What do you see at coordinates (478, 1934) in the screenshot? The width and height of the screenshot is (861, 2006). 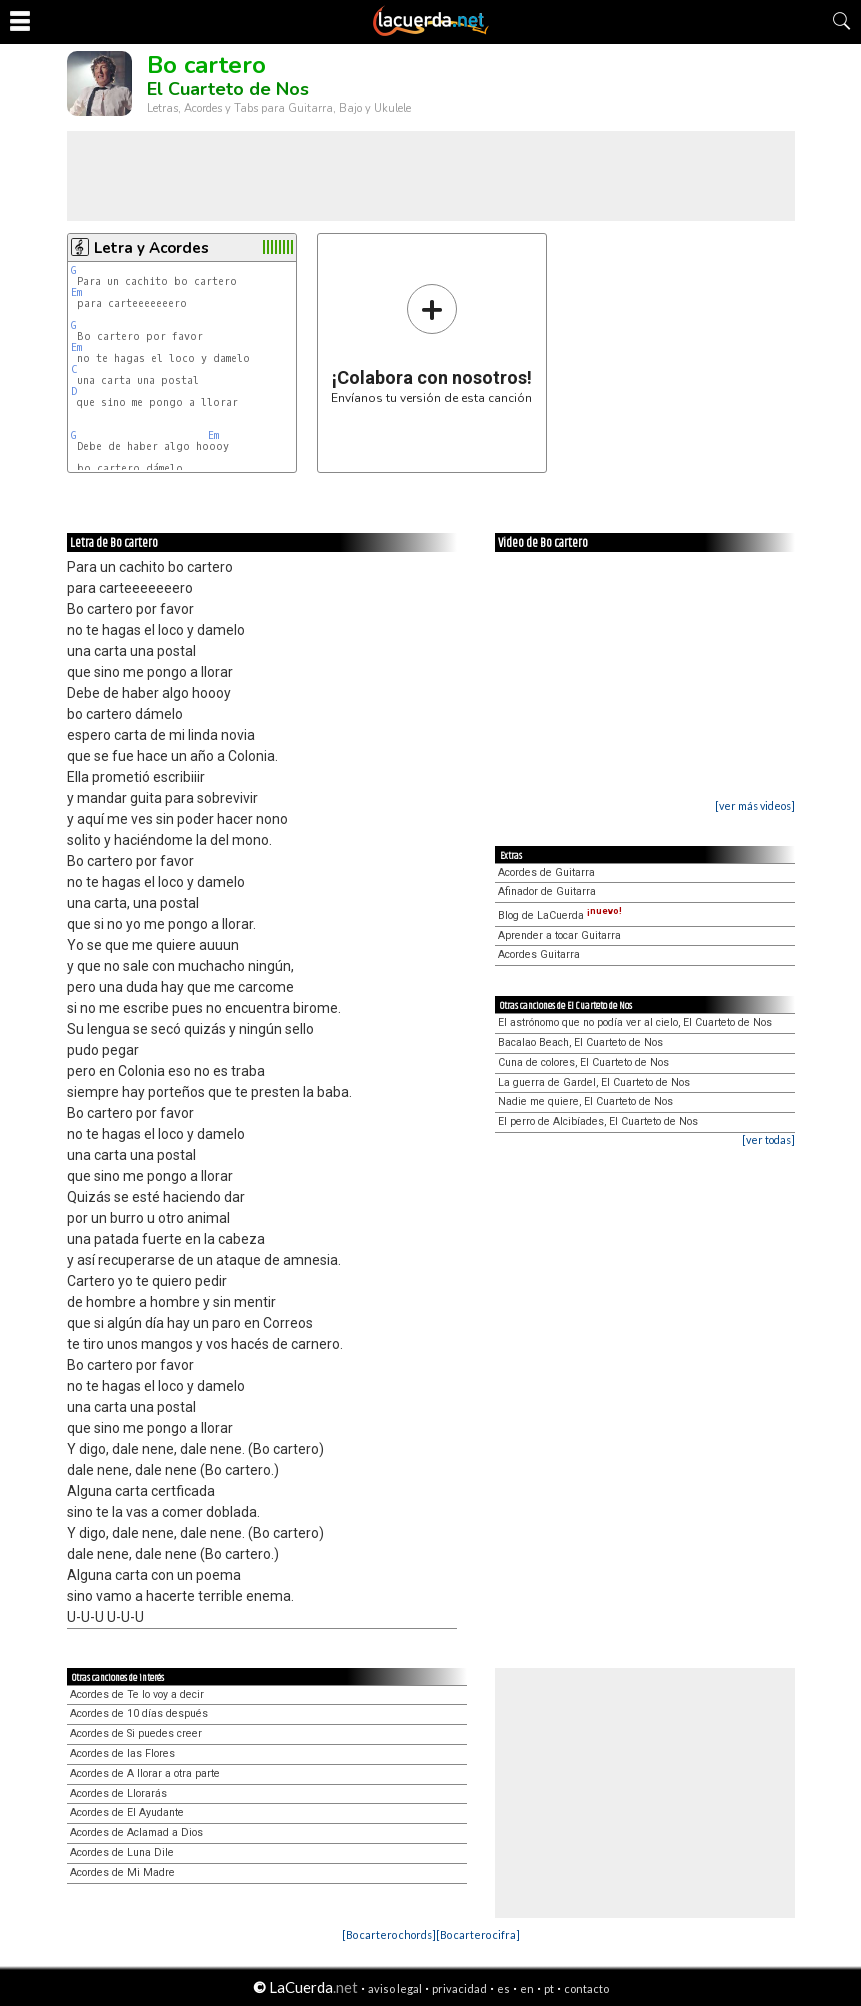 I see `[Bo cartero cifra]` at bounding box center [478, 1934].